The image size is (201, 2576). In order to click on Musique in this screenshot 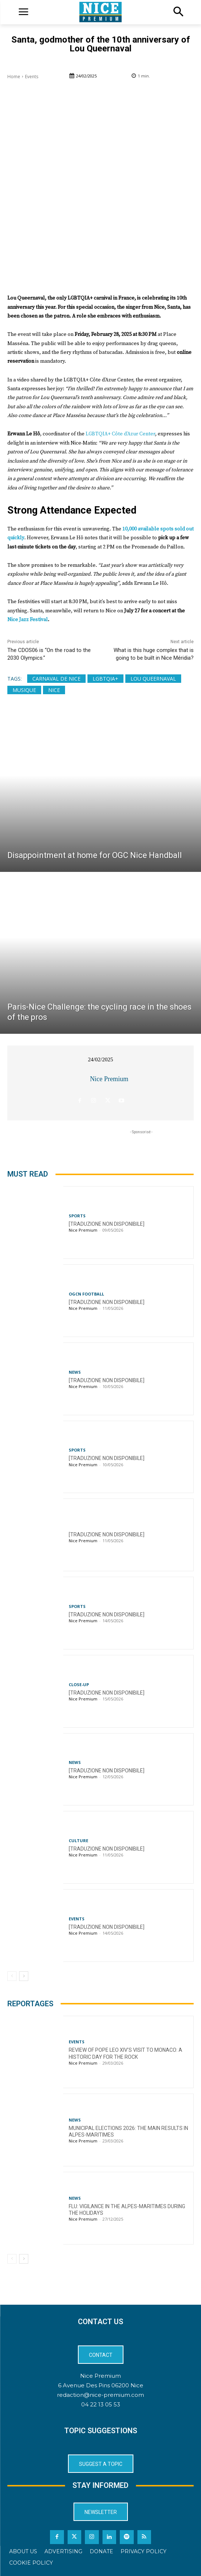, I will do `click(24, 689)`.